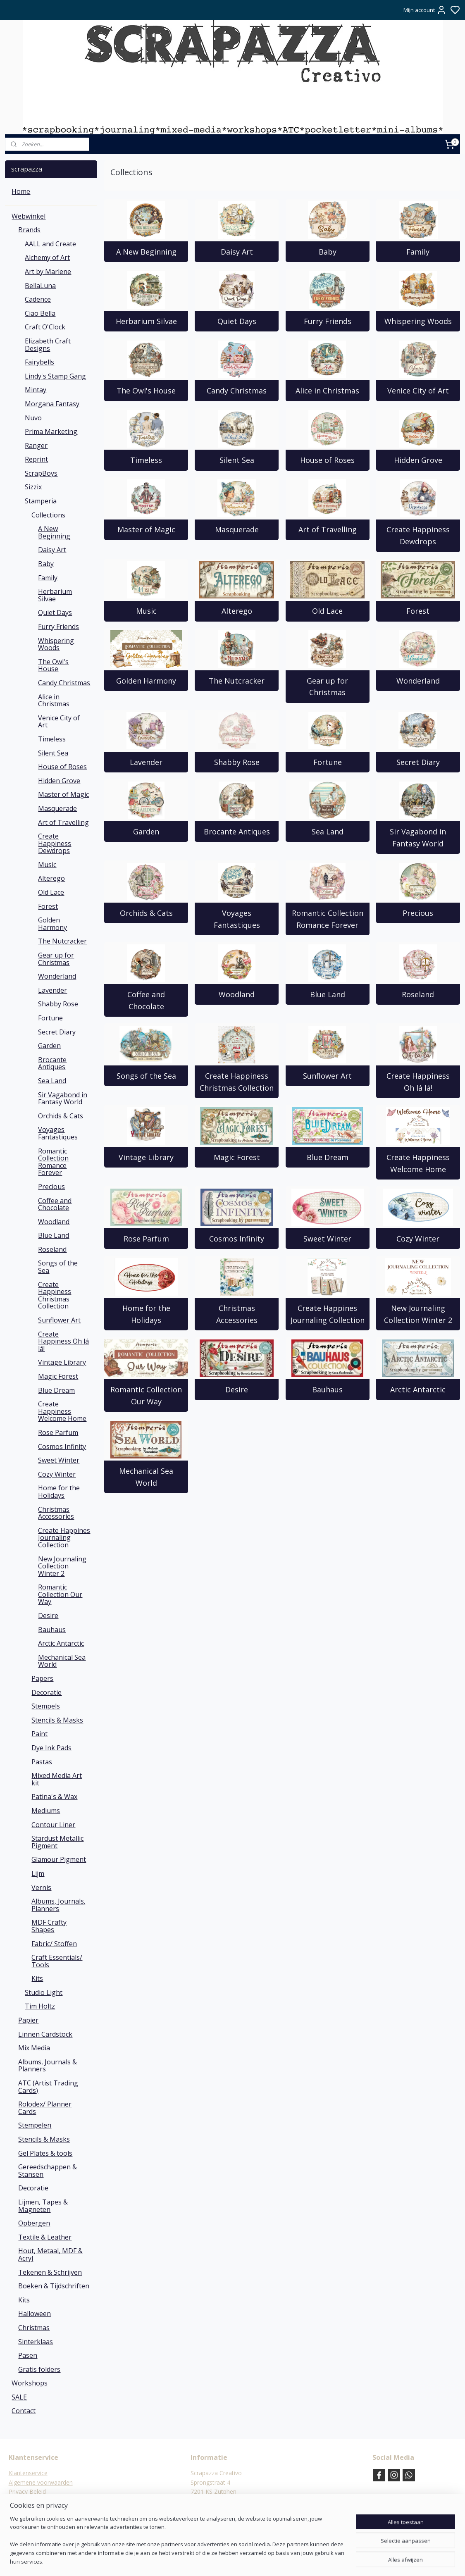 This screenshot has width=465, height=2576. Describe the element at coordinates (58, 1905) in the screenshot. I see `Albums, Journals, Planners` at that location.